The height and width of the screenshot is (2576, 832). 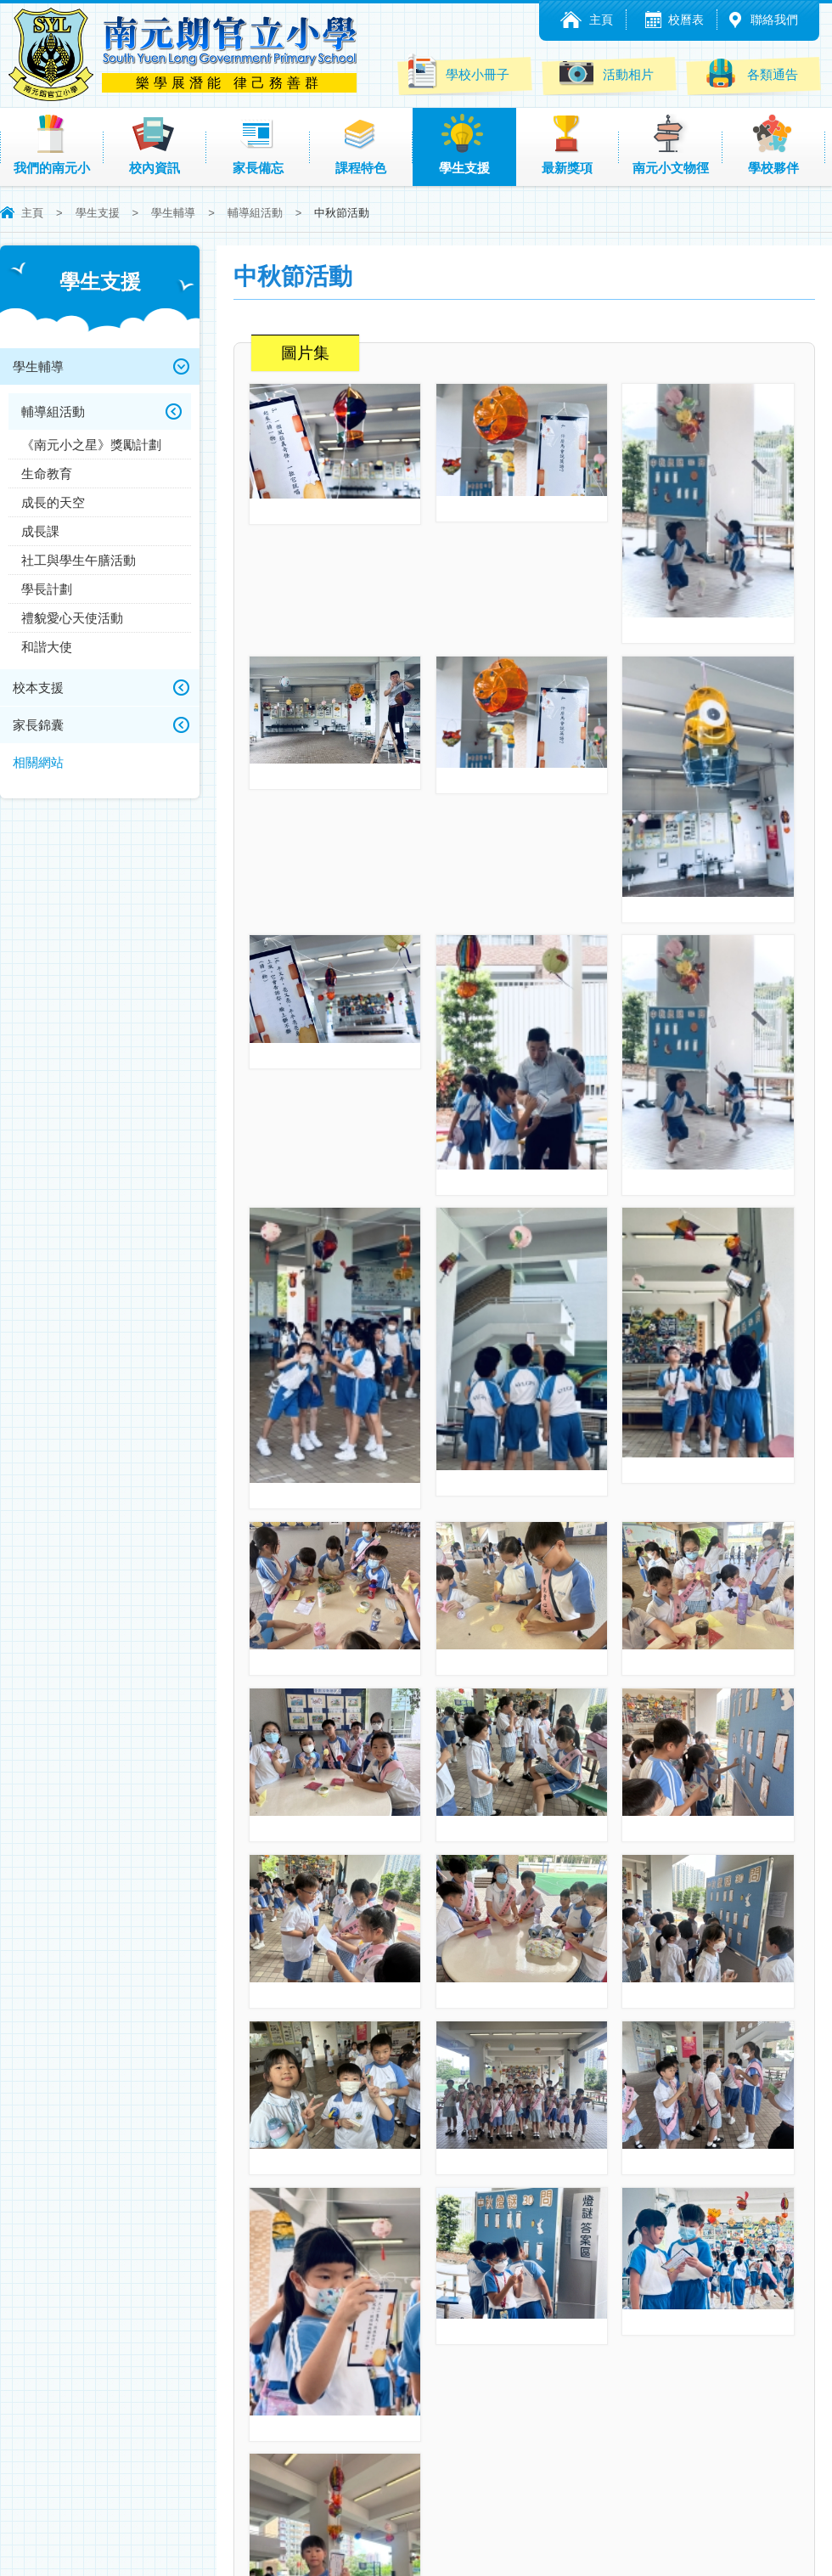 What do you see at coordinates (78, 560) in the screenshot?
I see `社工與學生午膳活動` at bounding box center [78, 560].